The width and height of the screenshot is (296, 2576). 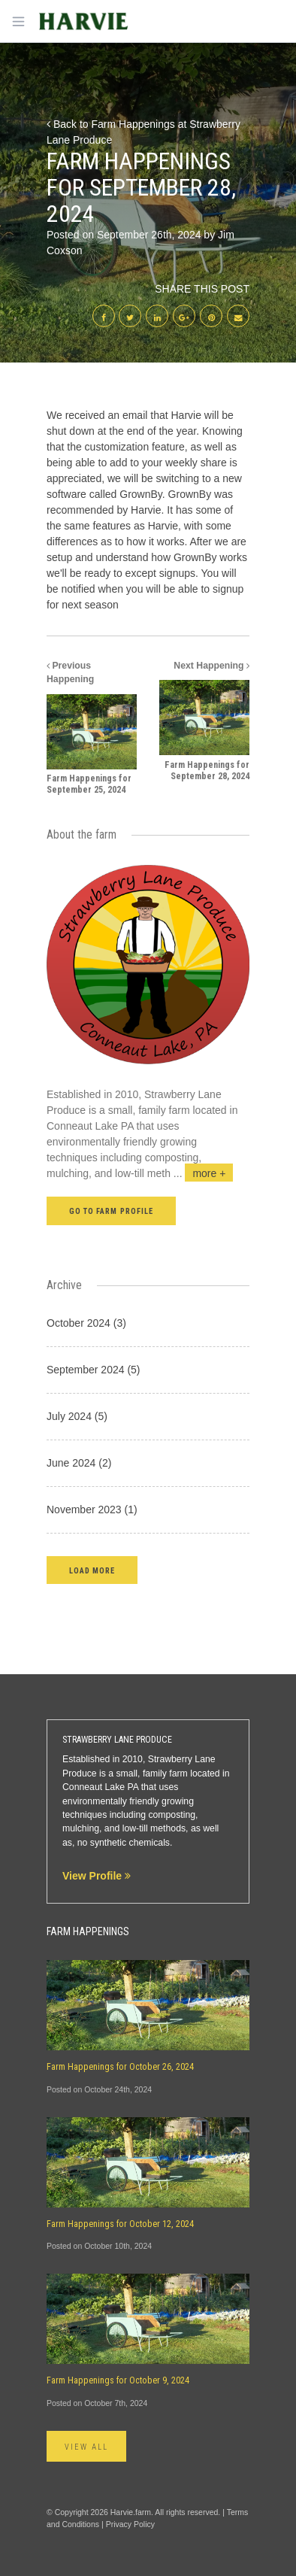 I want to click on July 2024 (5), so click(x=77, y=1416).